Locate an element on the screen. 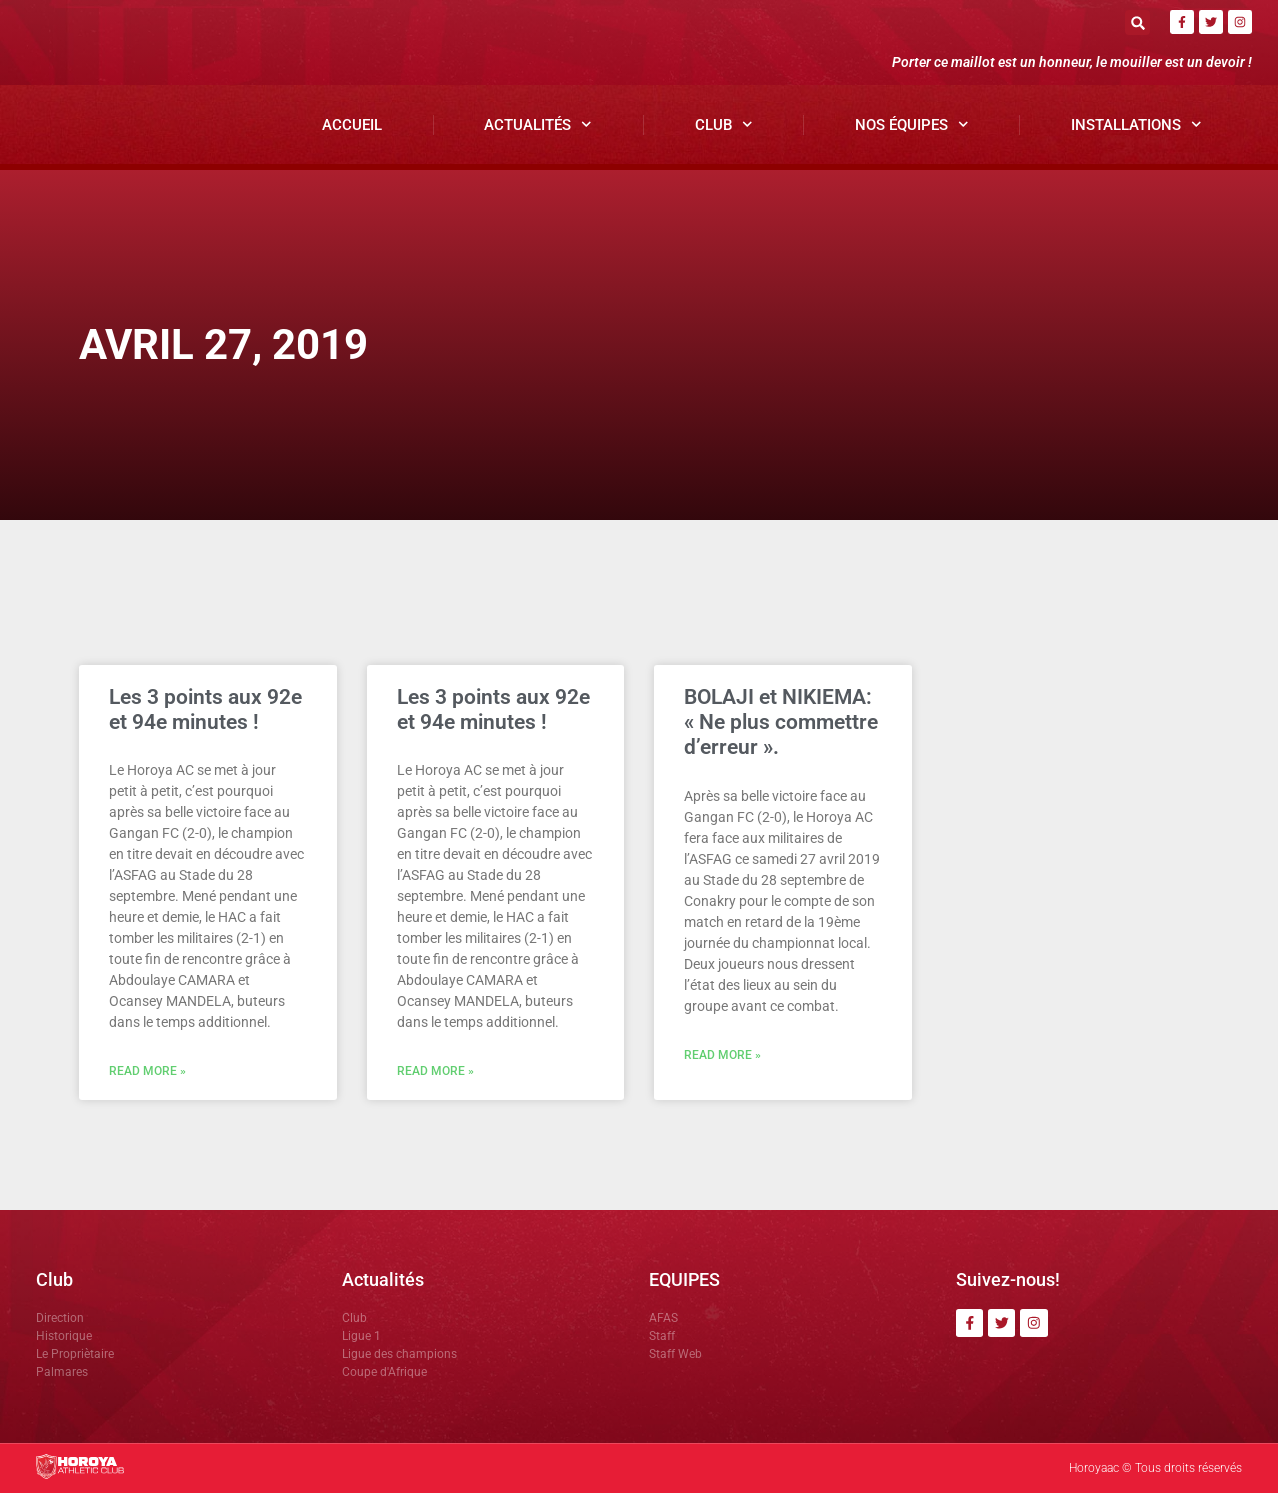 The width and height of the screenshot is (1278, 1493). BOLAJI et NIKIEMA: « Ne plus commettre d’erreur ». is located at coordinates (781, 722).